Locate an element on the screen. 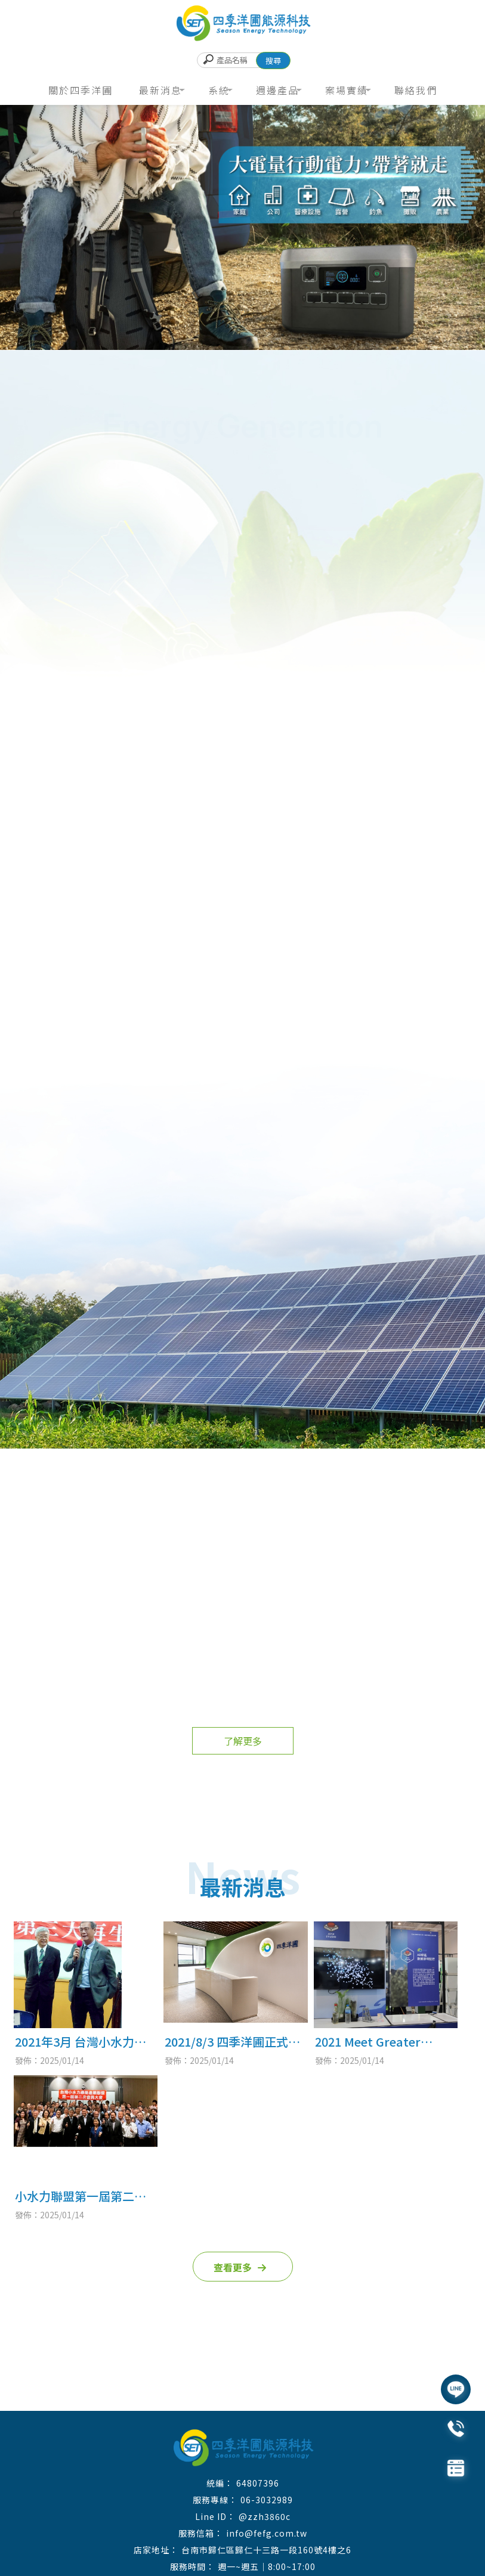  info@fefg.com.tw is located at coordinates (266, 2533).